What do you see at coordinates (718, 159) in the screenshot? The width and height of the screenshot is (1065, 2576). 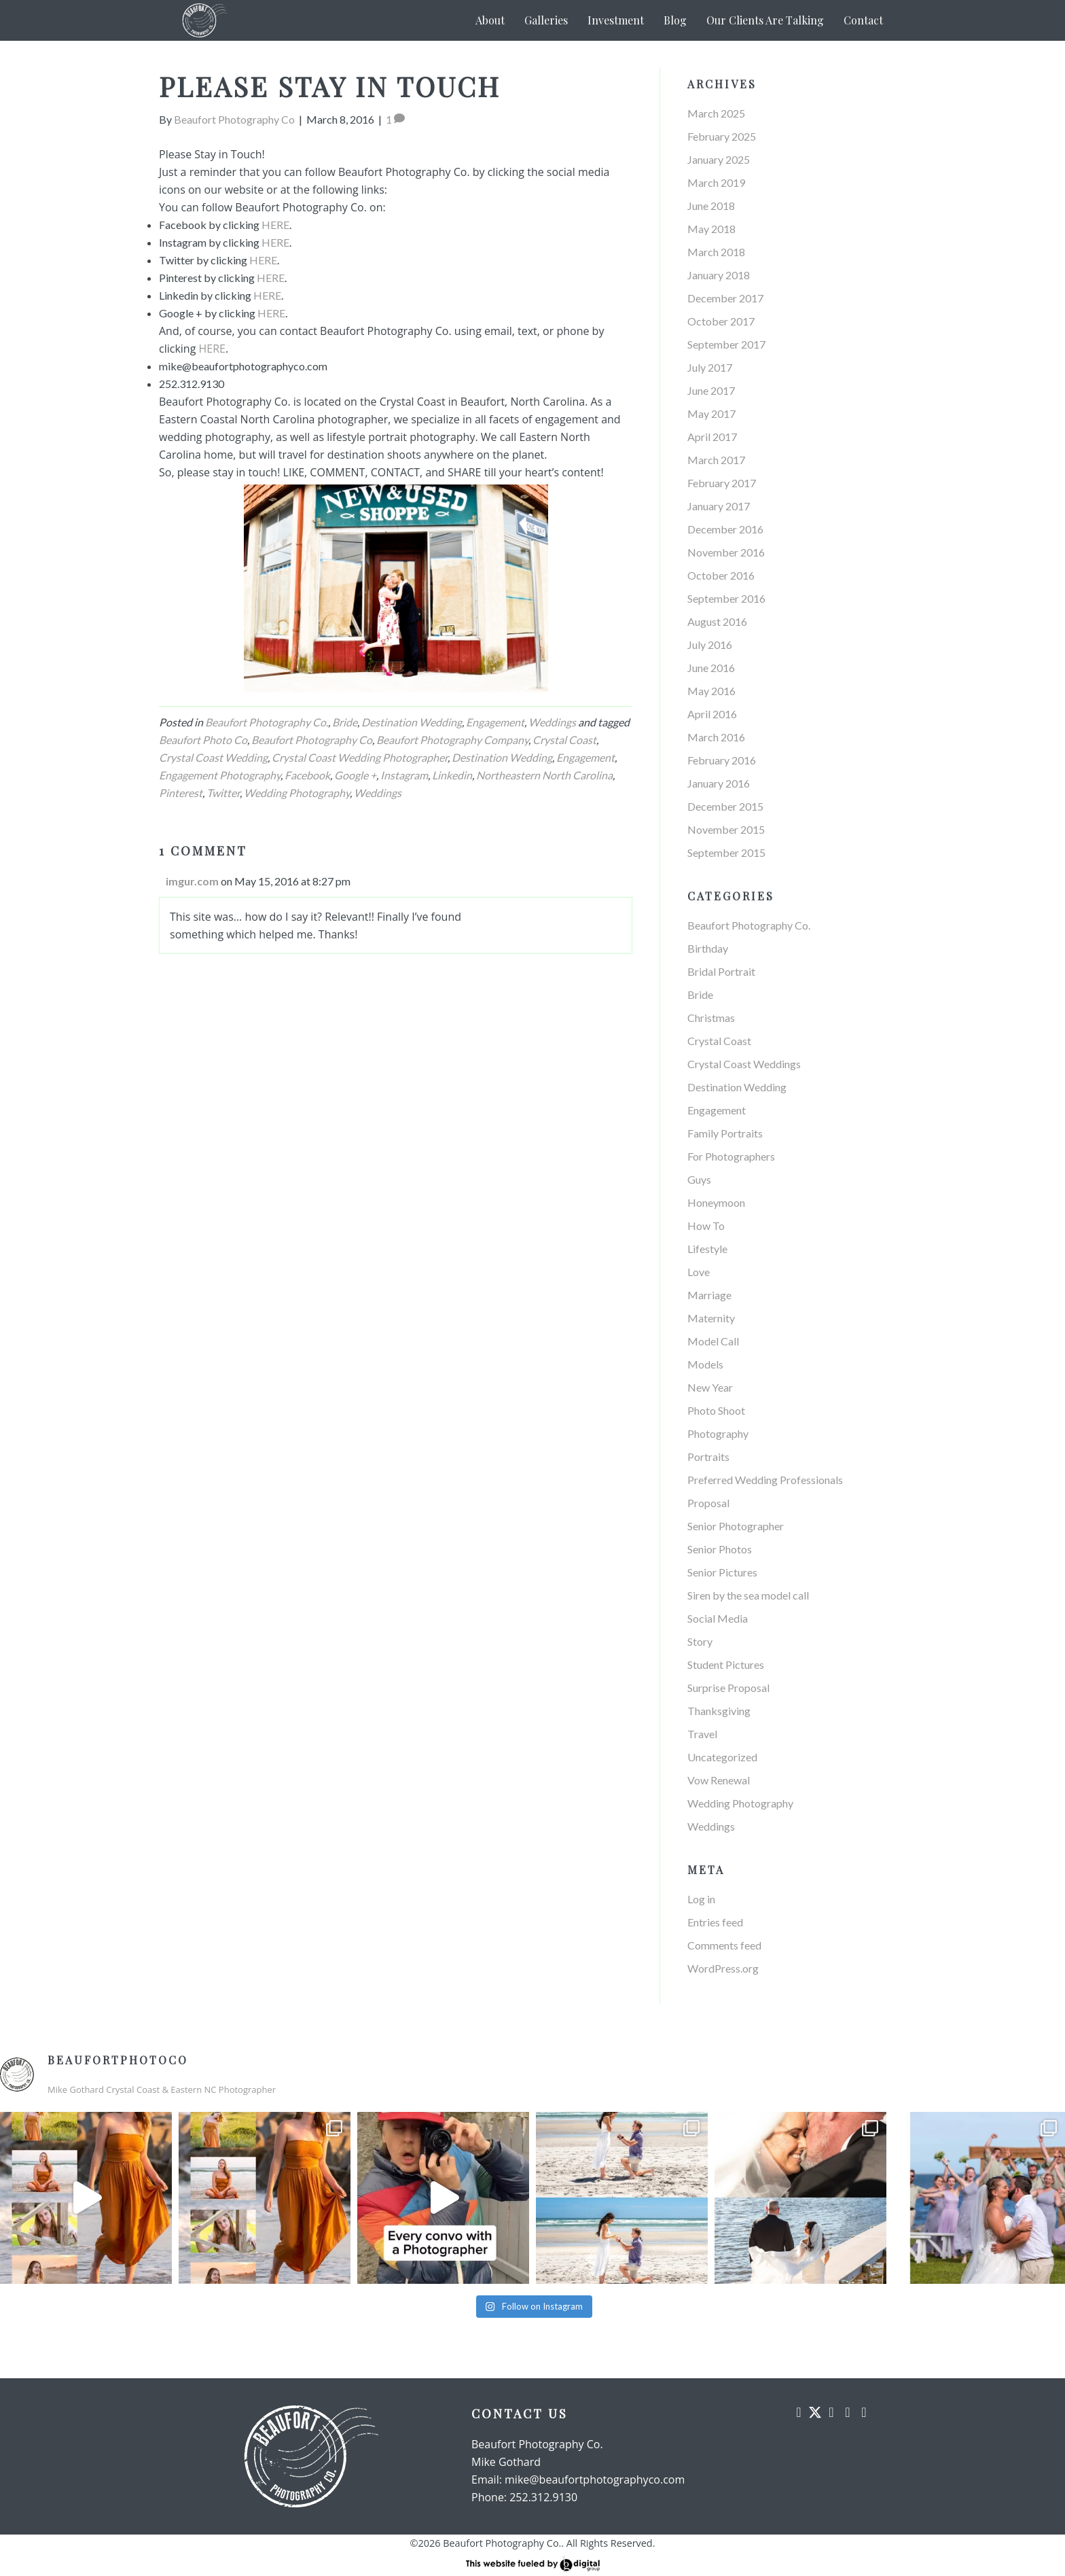 I see `January 2025` at bounding box center [718, 159].